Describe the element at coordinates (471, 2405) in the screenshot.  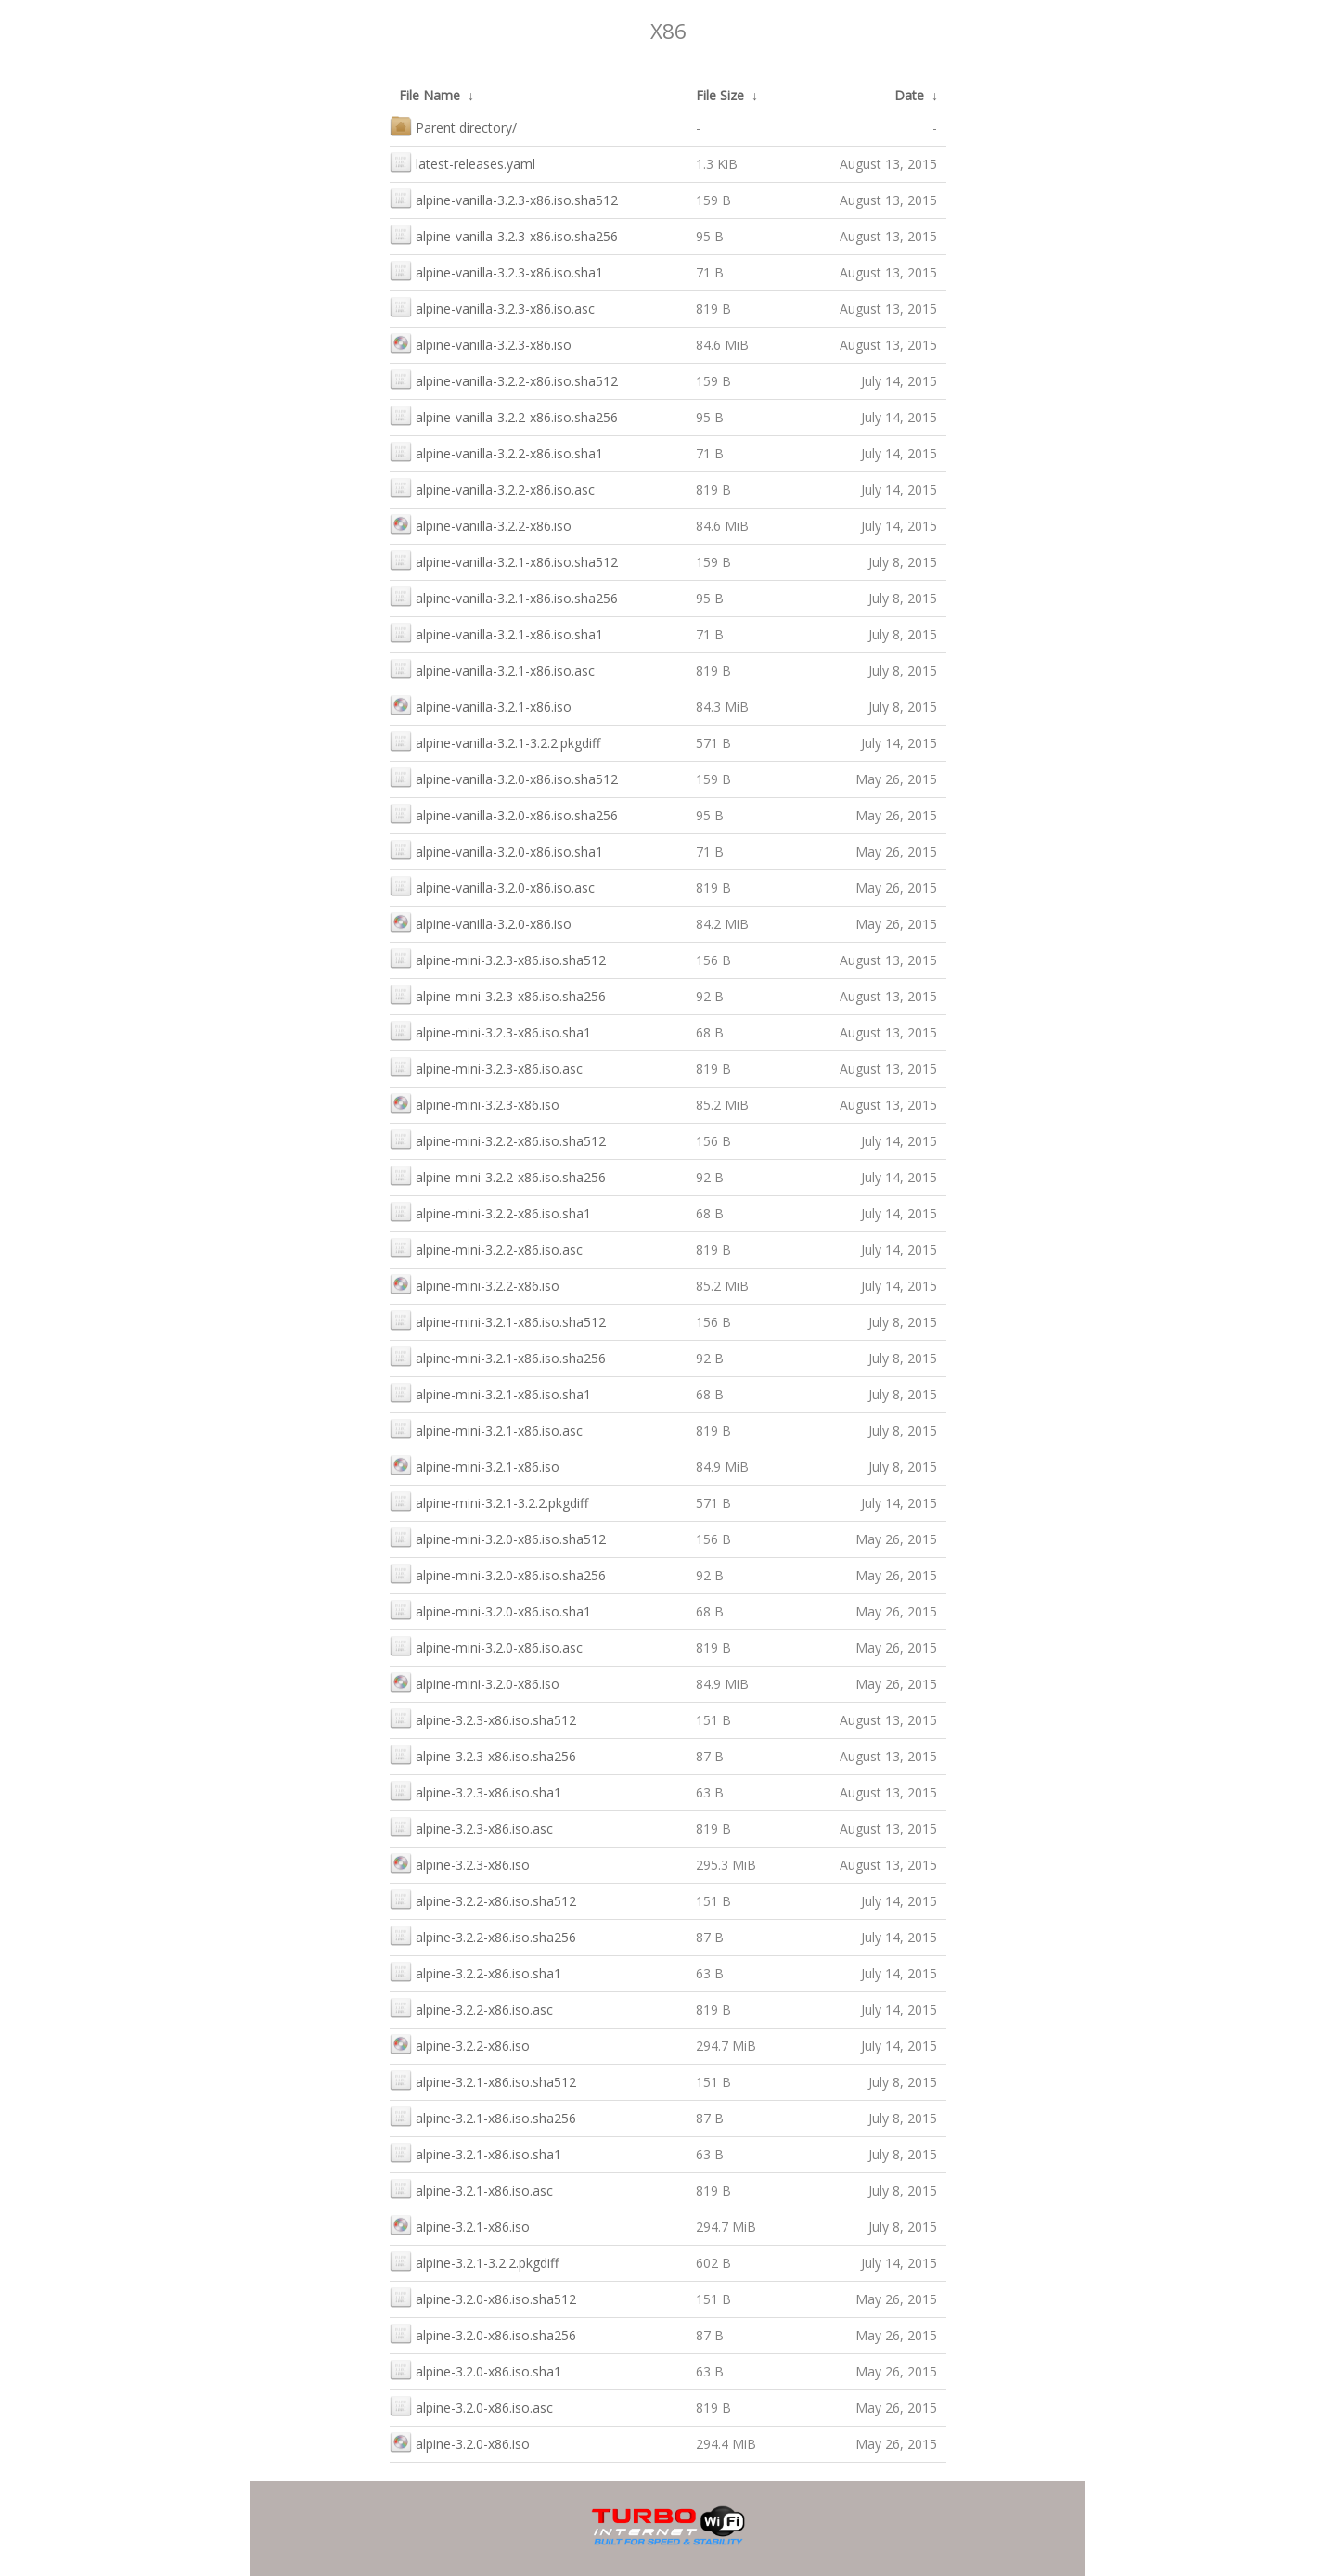
I see `alpine-3.2.0-x86.iso.asc` at that location.